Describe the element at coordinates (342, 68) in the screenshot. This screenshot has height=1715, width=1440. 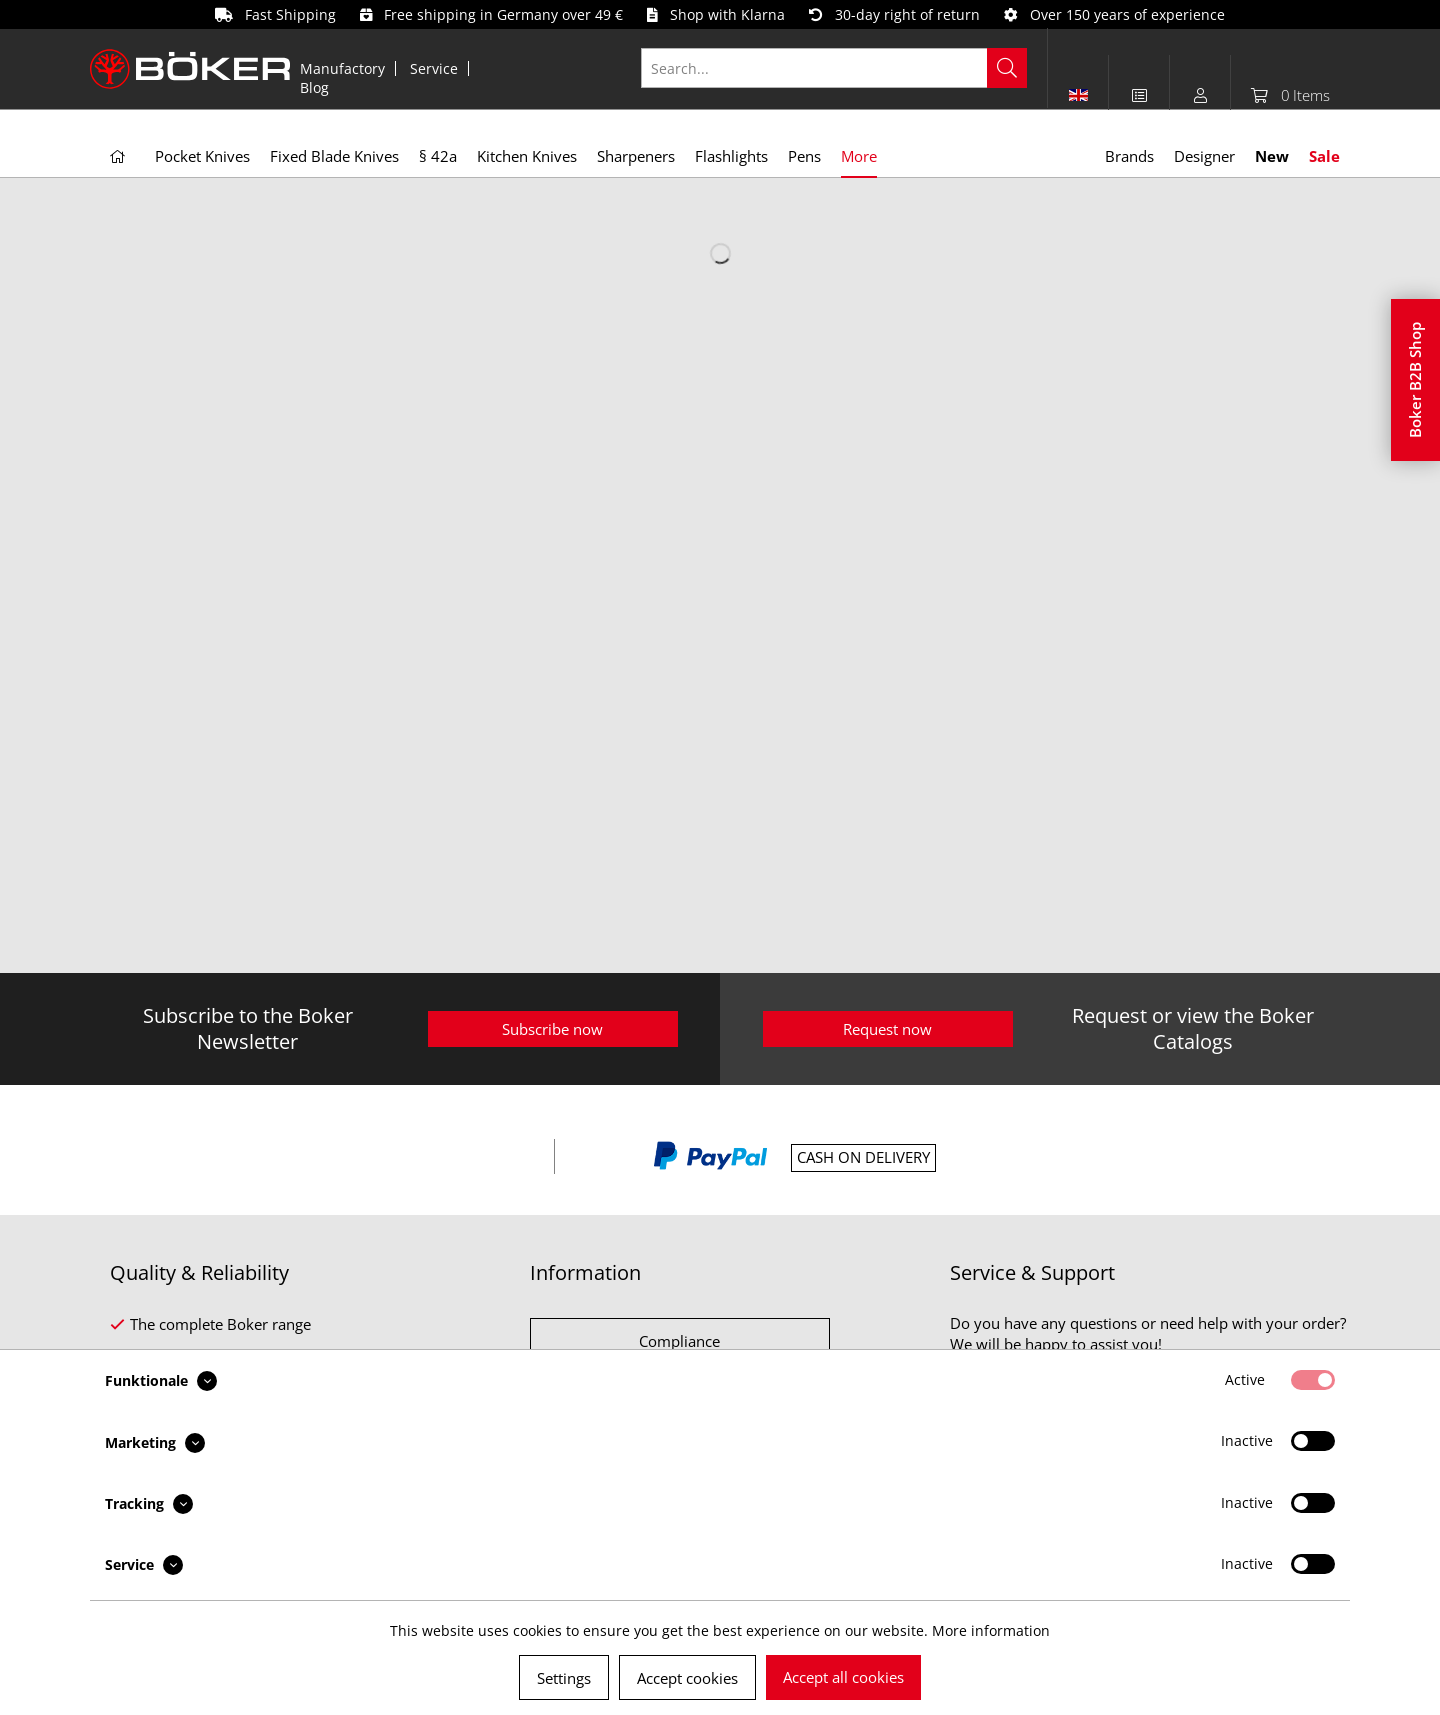
I see `Manufactory` at that location.